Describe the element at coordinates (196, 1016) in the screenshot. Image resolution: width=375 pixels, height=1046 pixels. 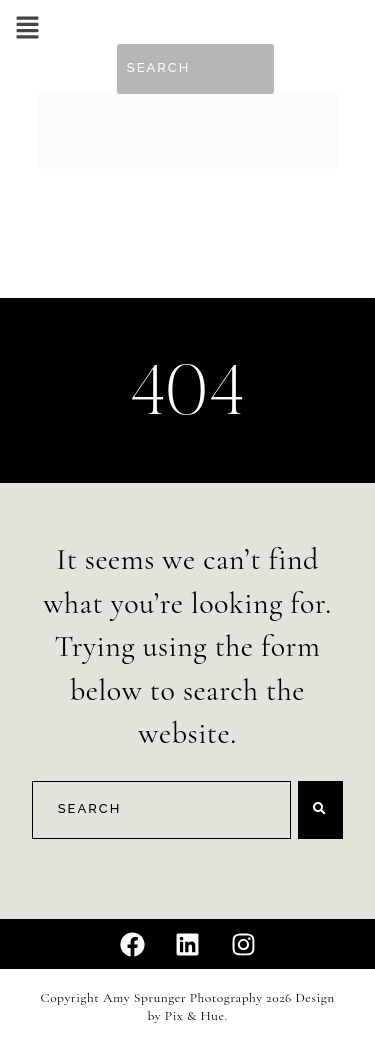
I see `Pix & Hue.` at that location.